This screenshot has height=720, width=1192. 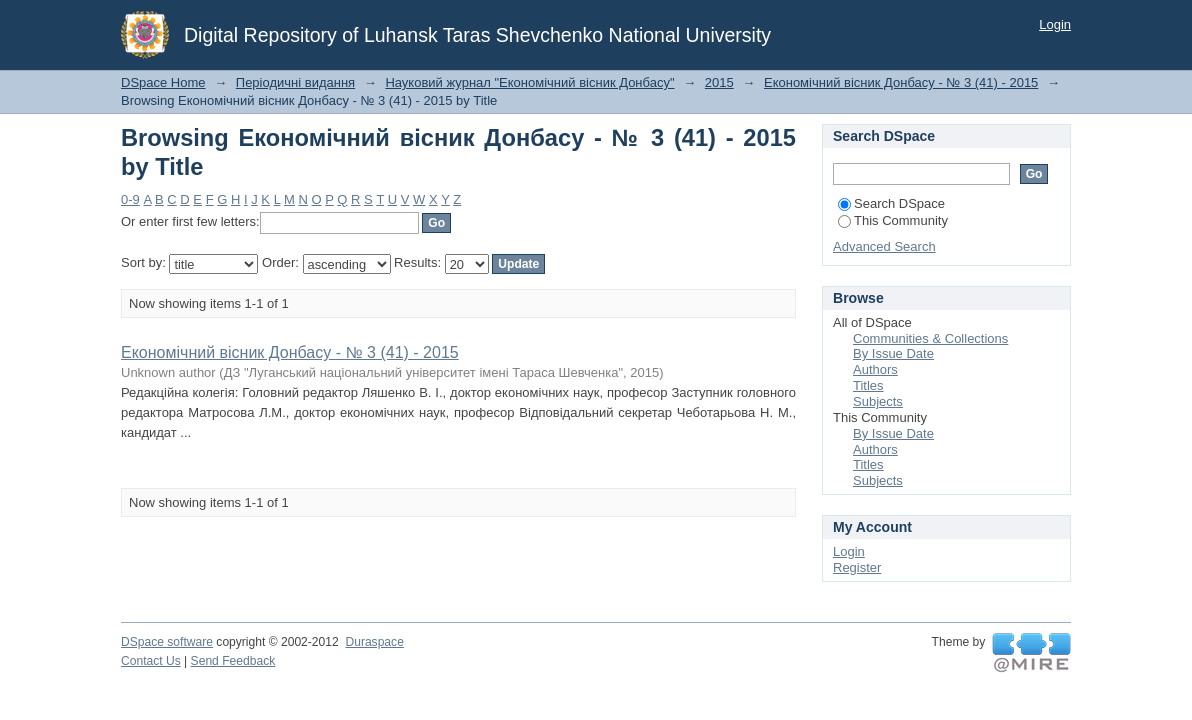 I want to click on Authors, so click(x=875, y=369).